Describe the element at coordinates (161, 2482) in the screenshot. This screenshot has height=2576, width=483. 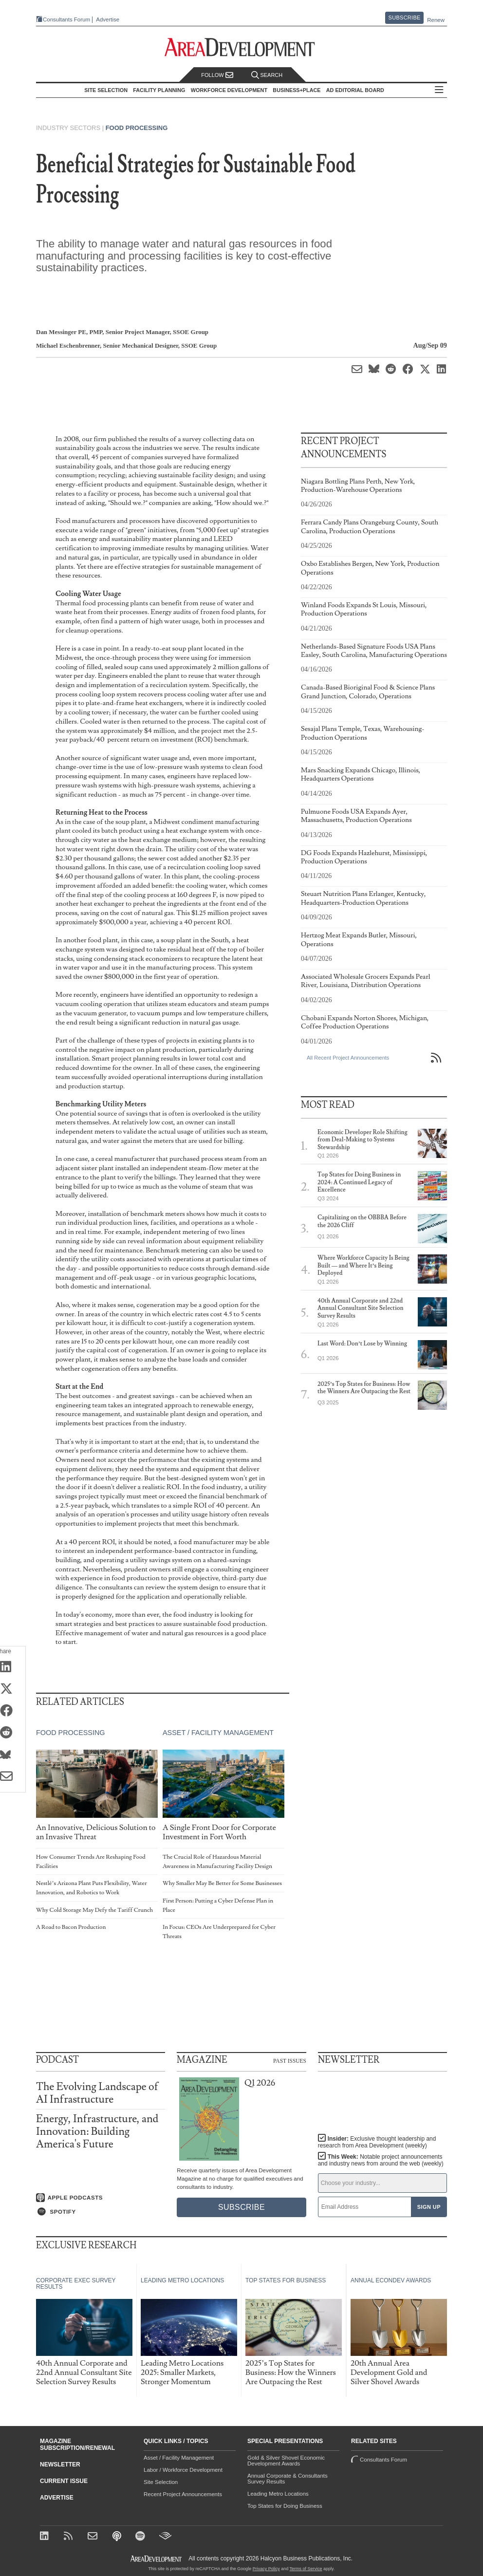
I see `Site Selection` at that location.